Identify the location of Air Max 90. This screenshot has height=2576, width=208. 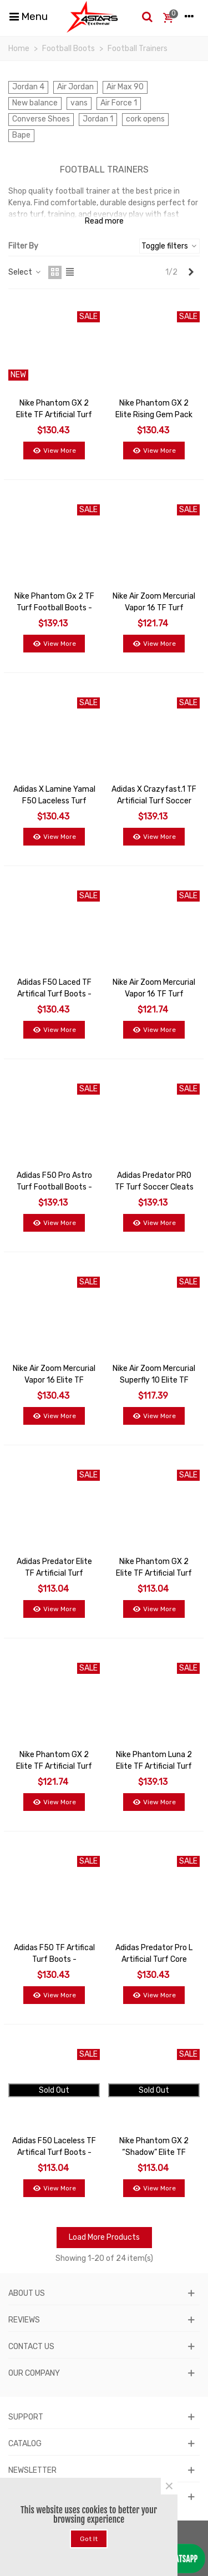
(125, 87).